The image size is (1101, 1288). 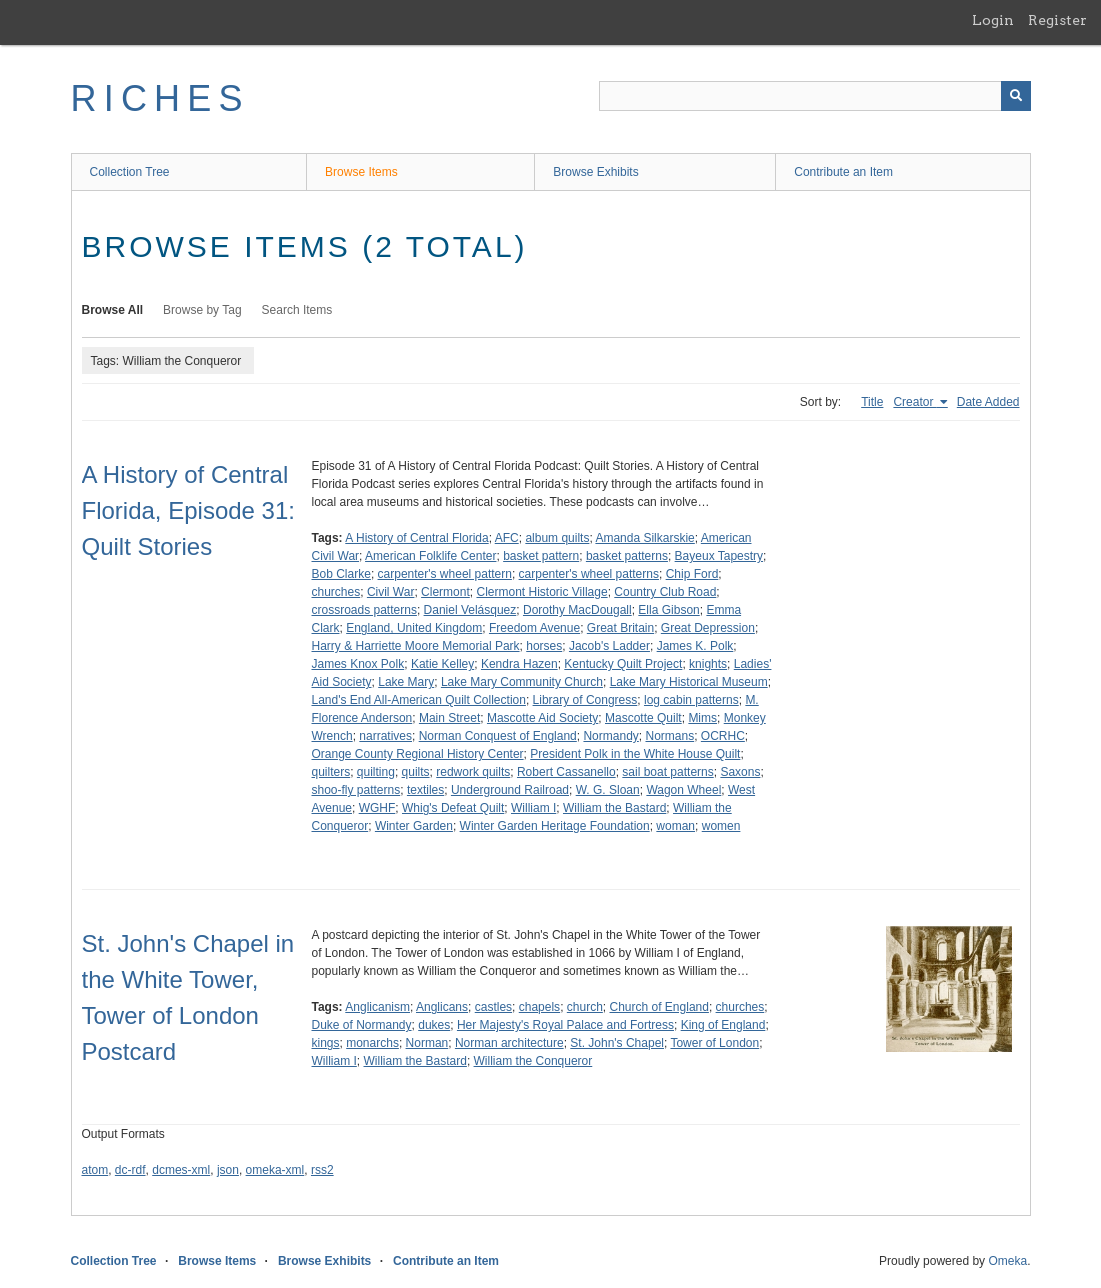 I want to click on James Knox Polk, so click(x=358, y=664).